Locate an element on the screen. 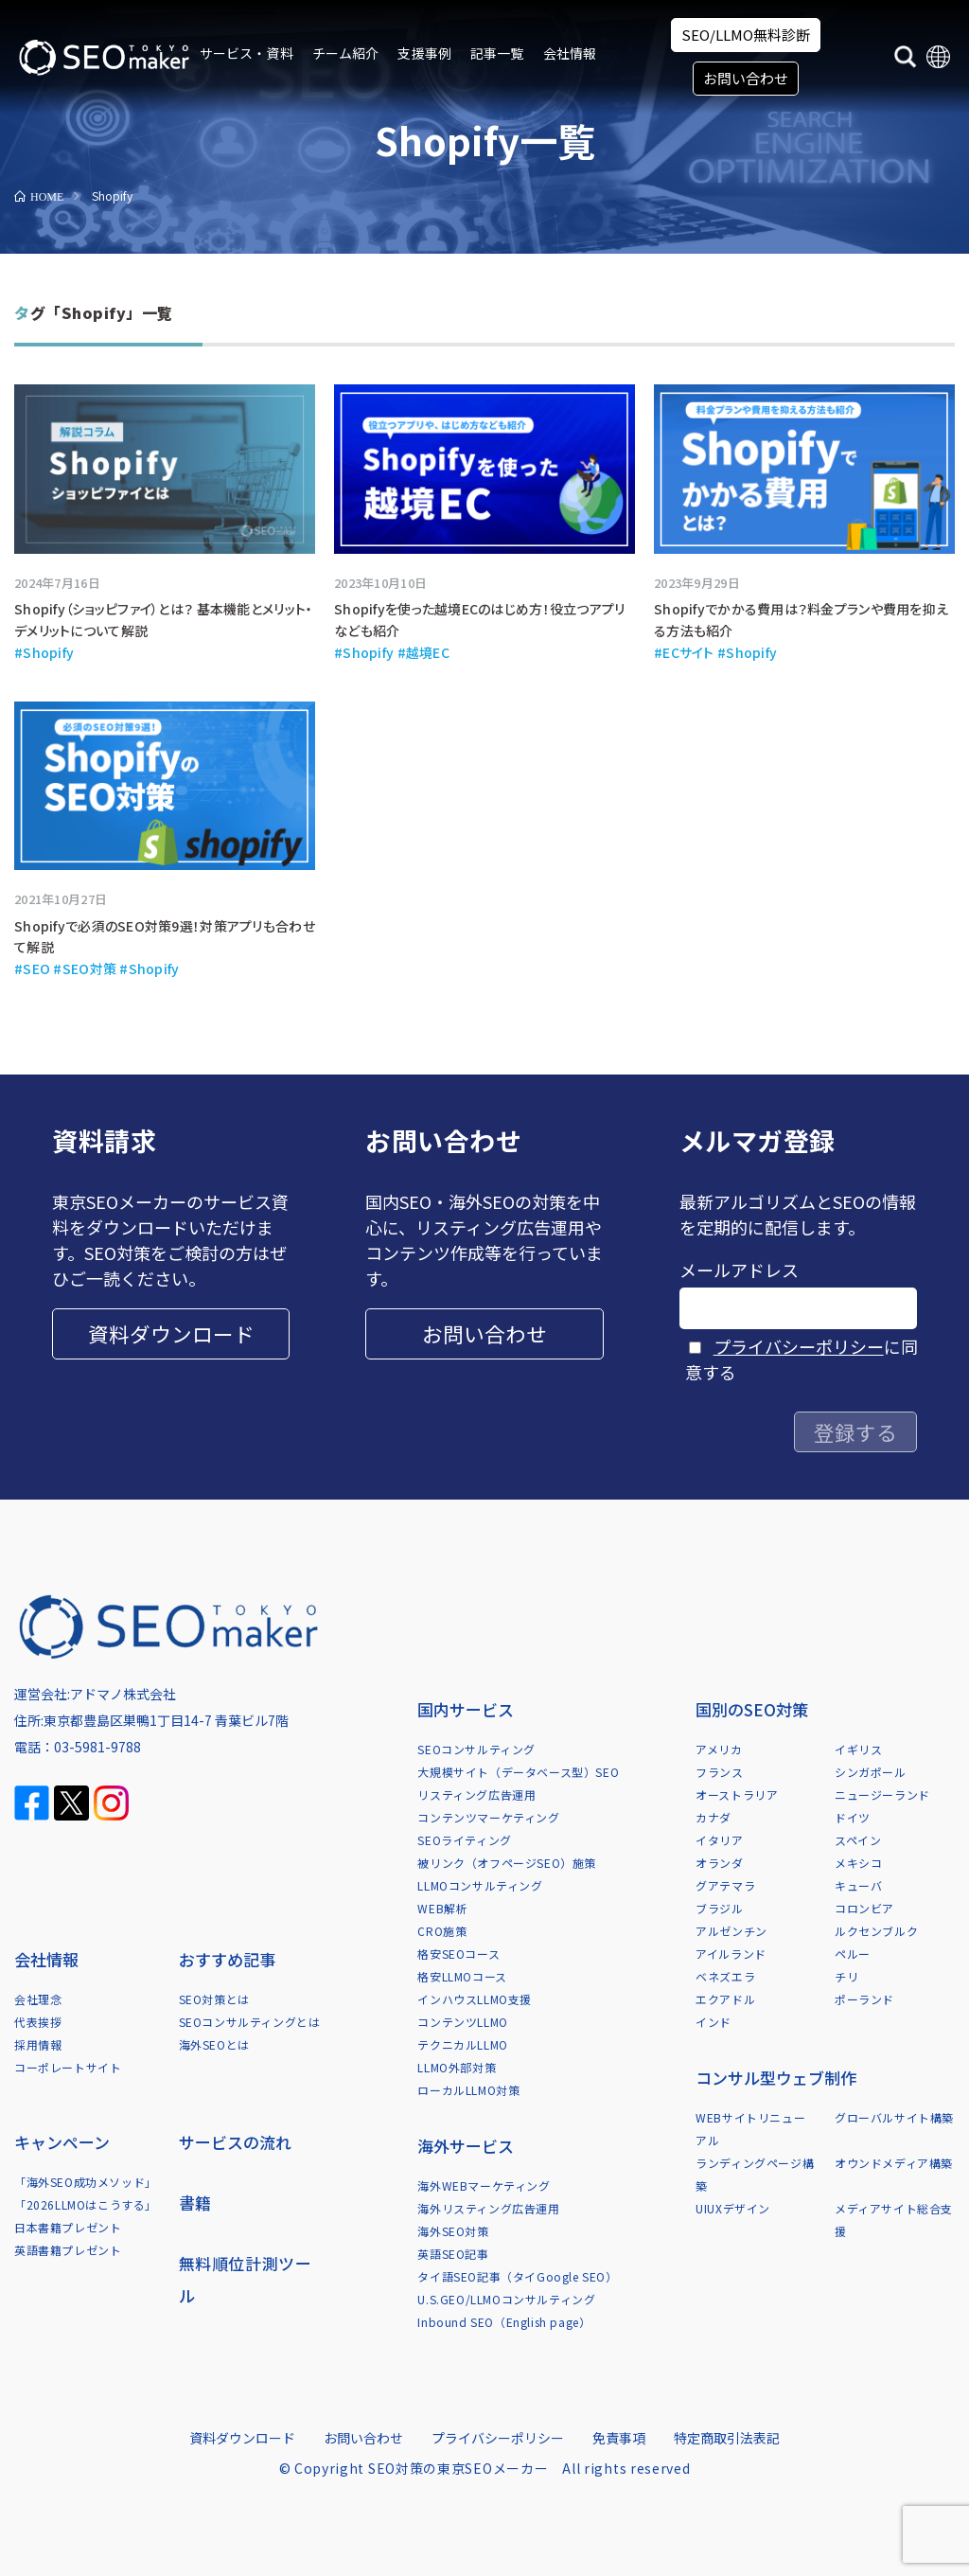 The image size is (969, 2576). 代表挨拶 is located at coordinates (38, 2022).